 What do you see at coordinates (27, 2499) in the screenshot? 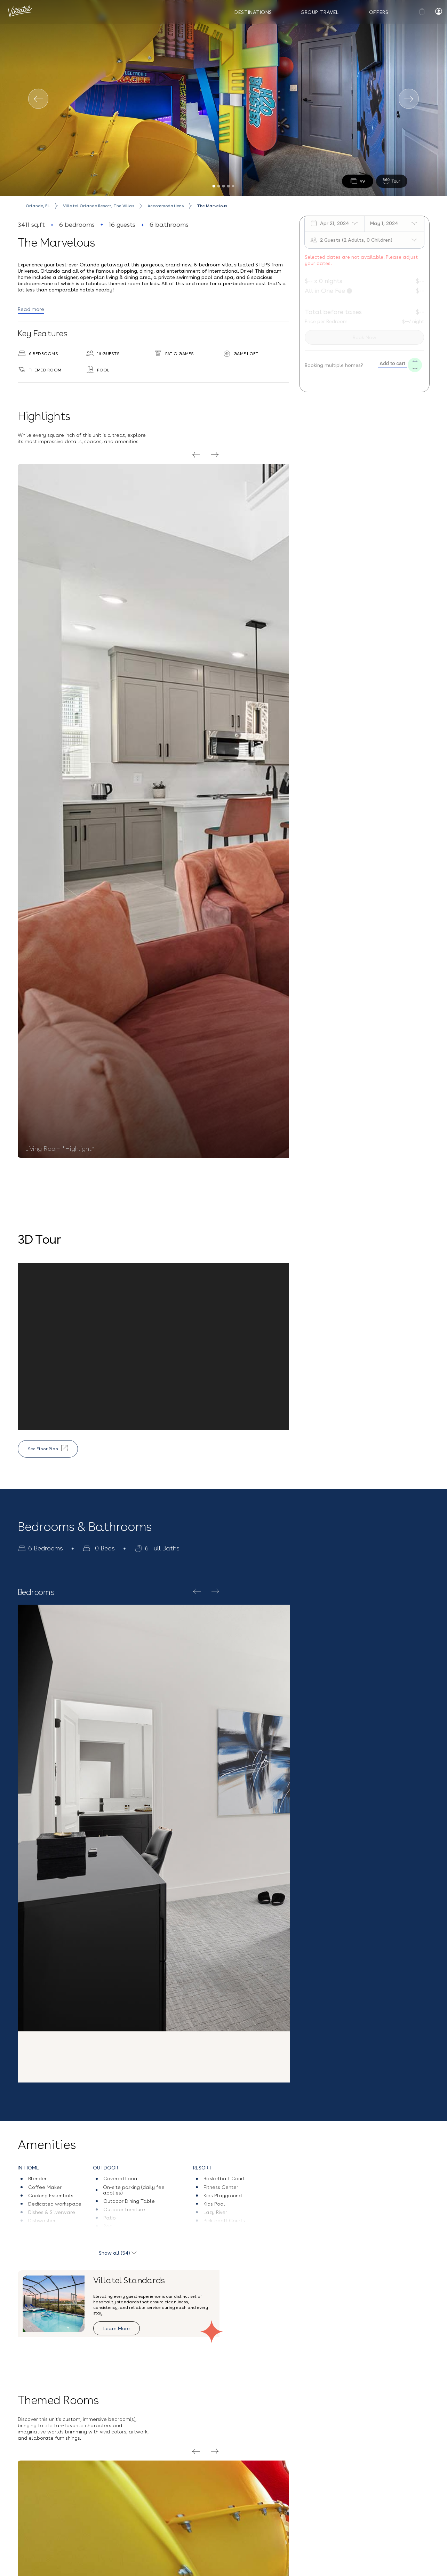
I see `Blog` at bounding box center [27, 2499].